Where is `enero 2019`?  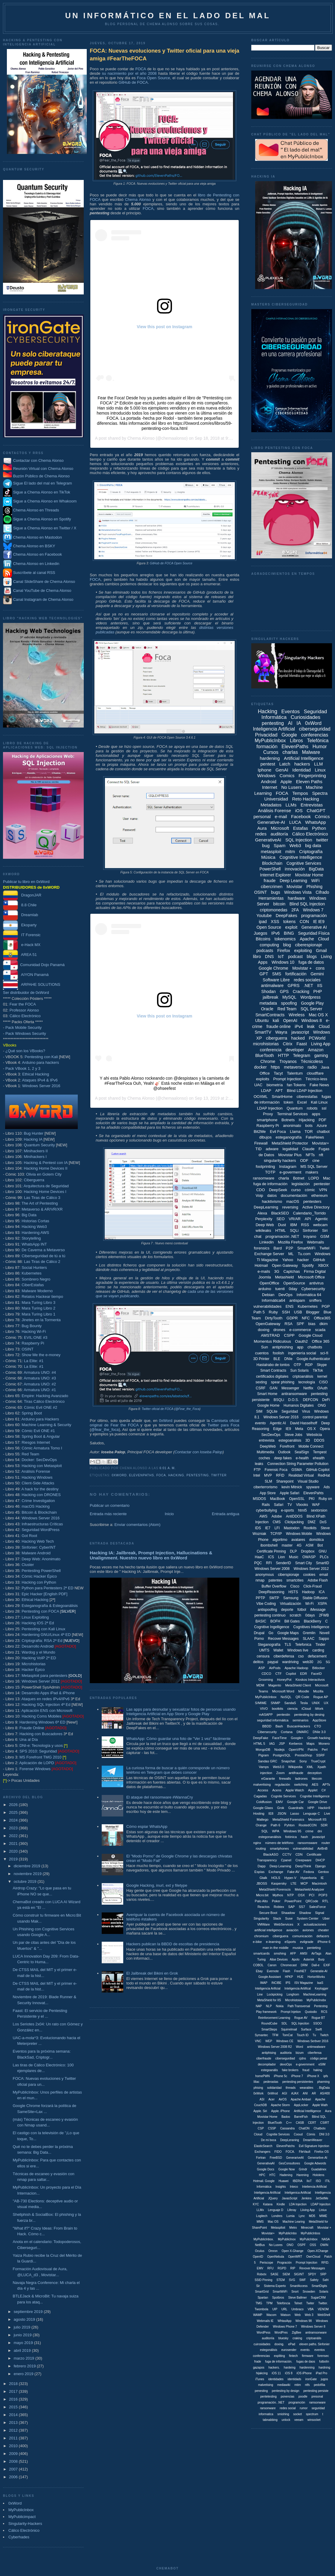 enero 2019 is located at coordinates (24, 2374).